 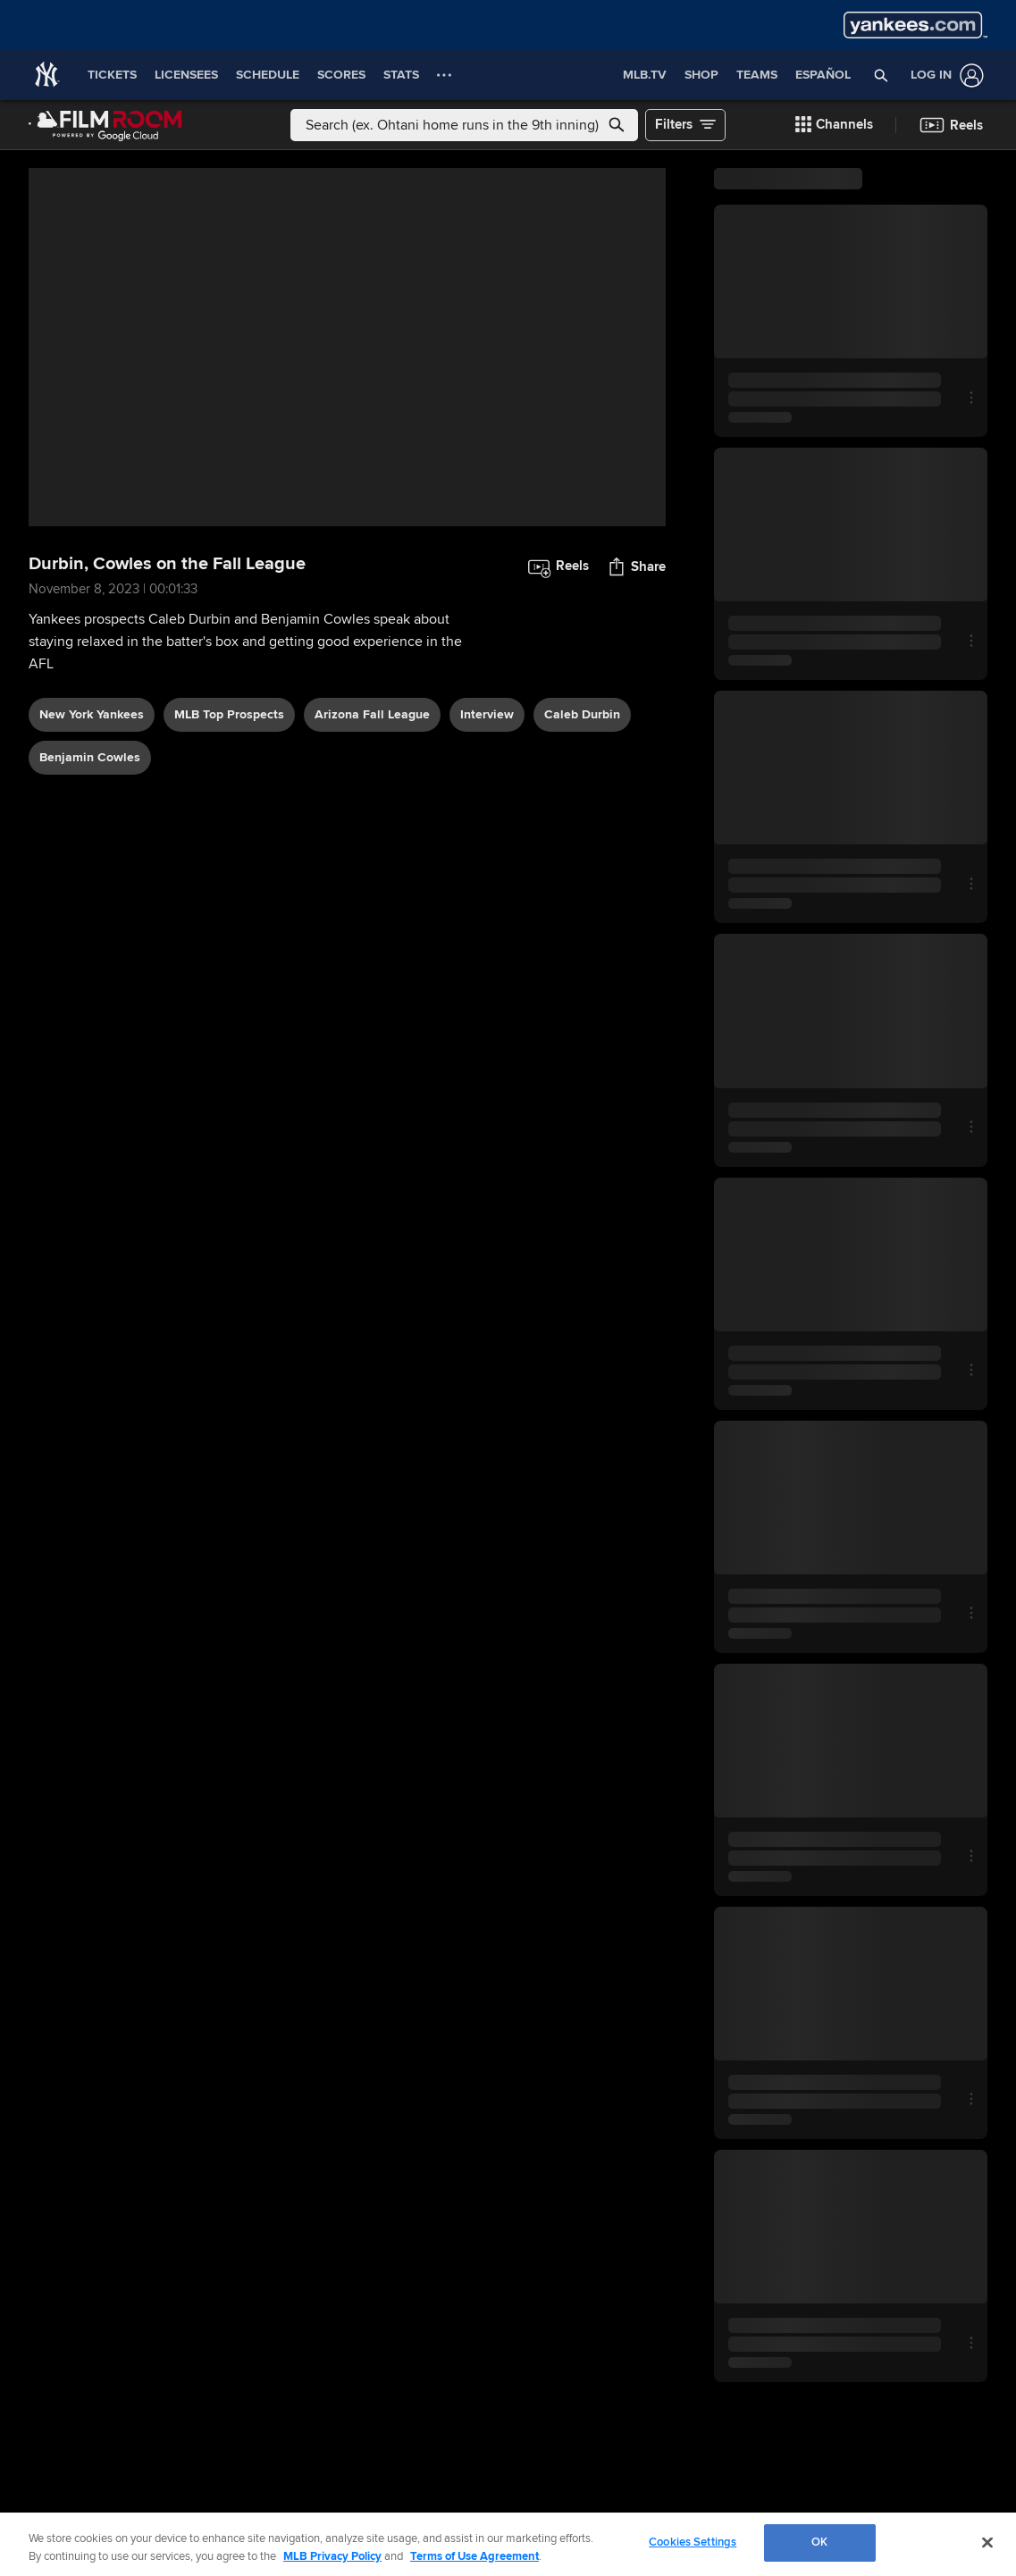 What do you see at coordinates (582, 714) in the screenshot?
I see `Caleb Durbin` at bounding box center [582, 714].